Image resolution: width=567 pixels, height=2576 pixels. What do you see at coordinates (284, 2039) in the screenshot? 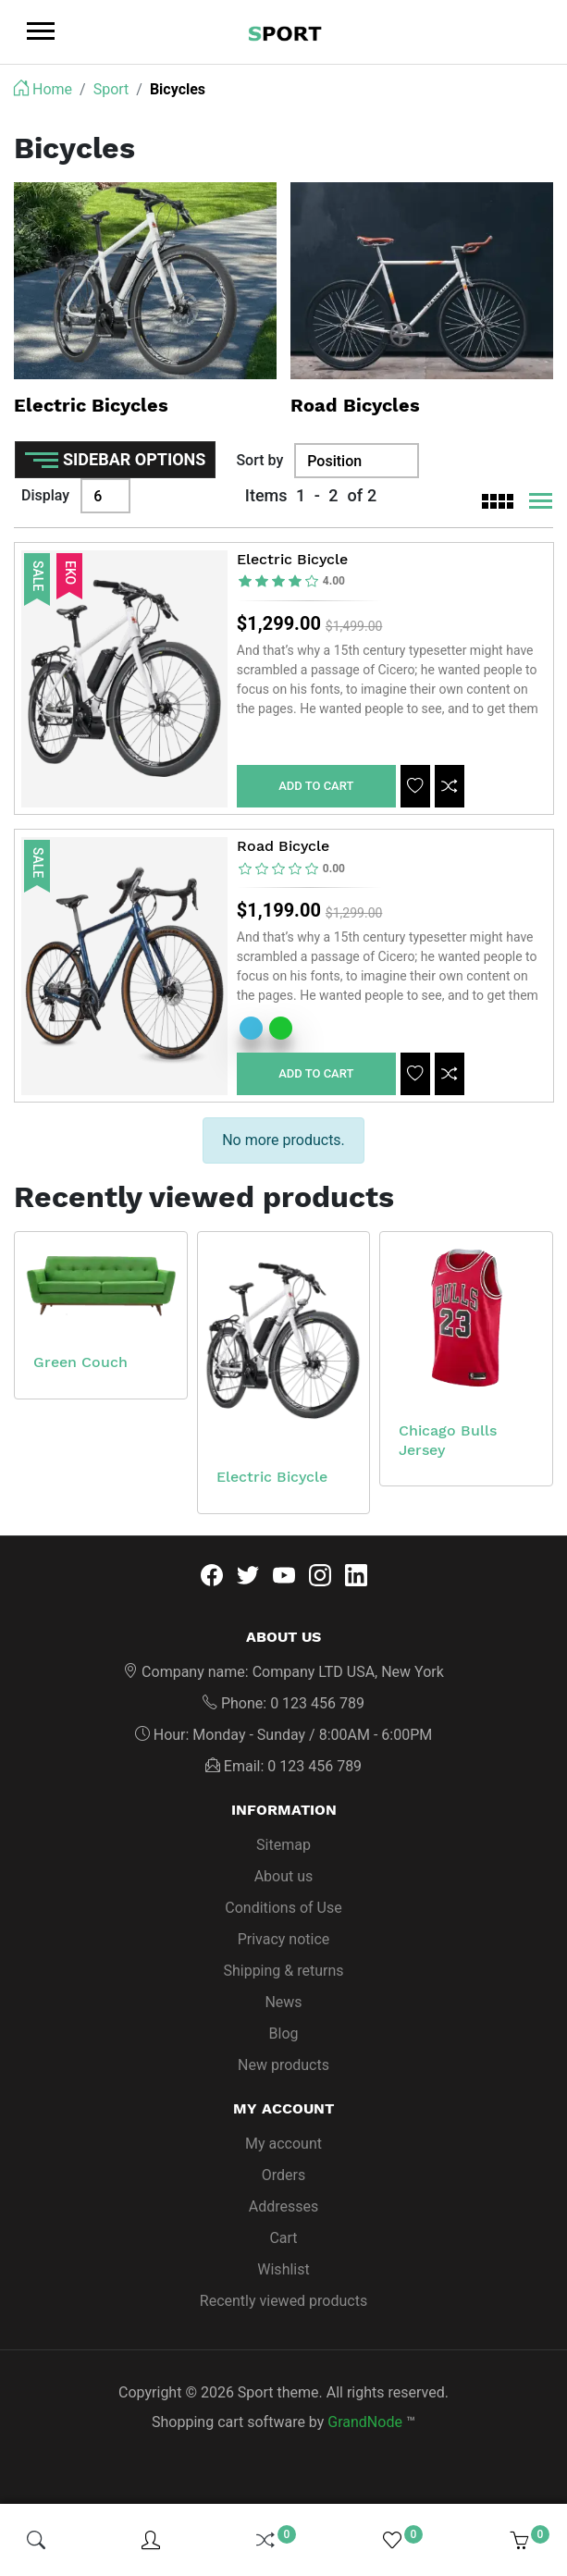
I see `Blog` at bounding box center [284, 2039].